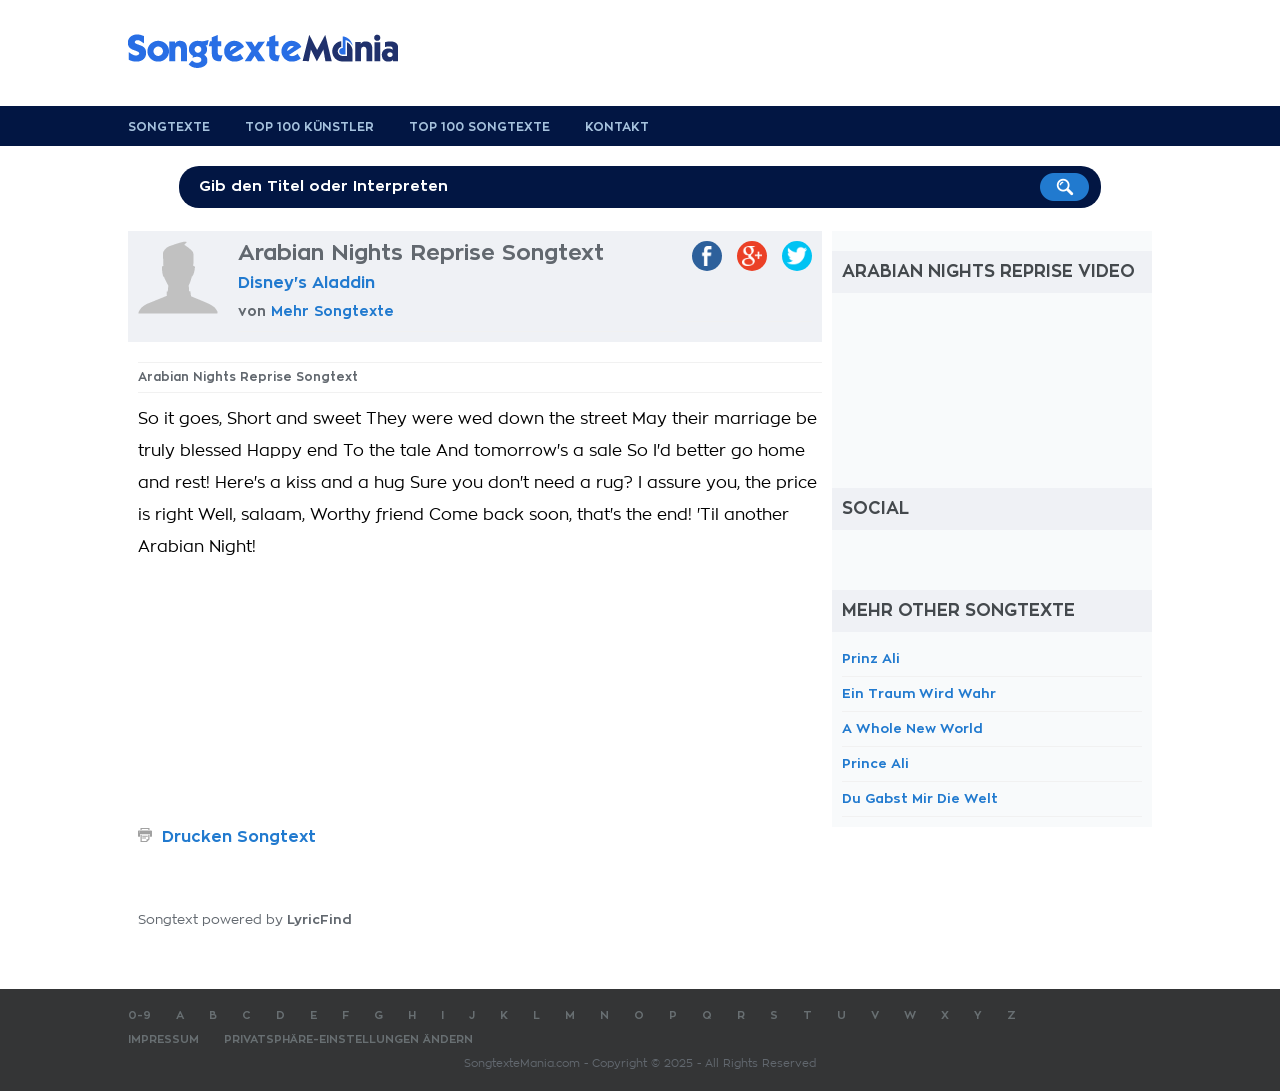 This screenshot has width=1280, height=1091. I want to click on Songtexte, so click(169, 127).